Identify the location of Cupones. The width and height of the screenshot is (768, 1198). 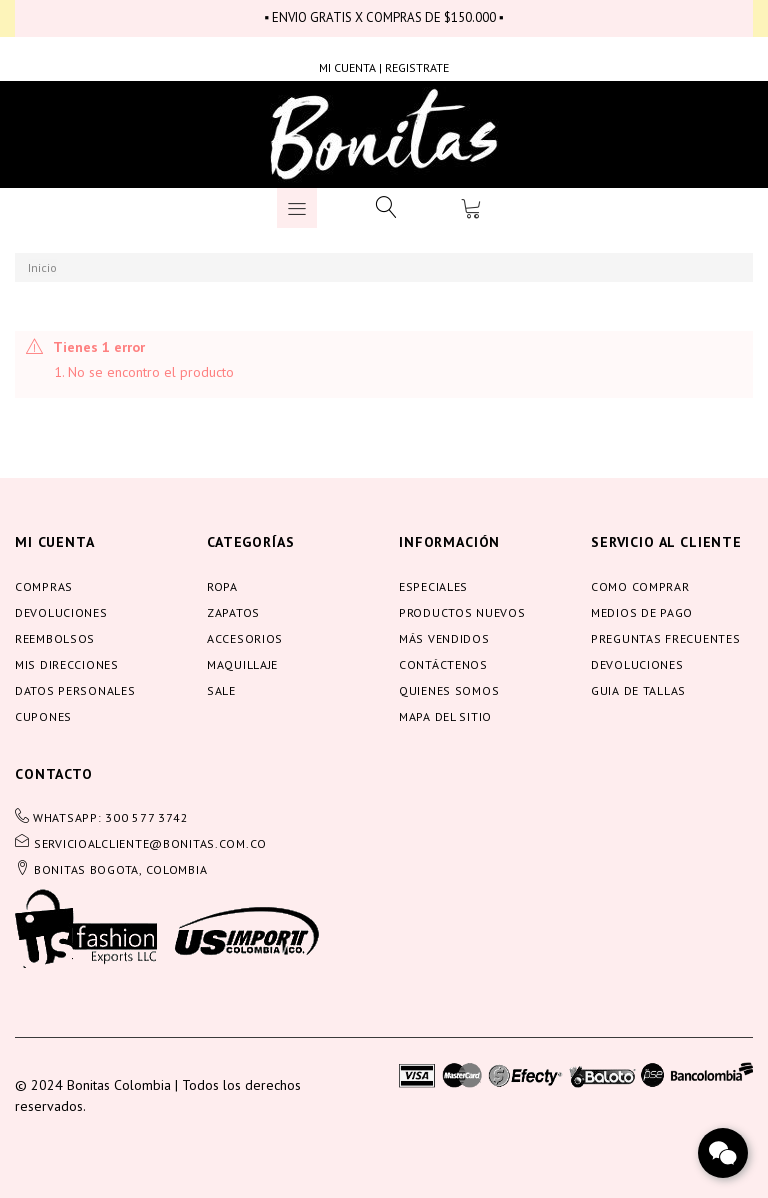
(43, 716).